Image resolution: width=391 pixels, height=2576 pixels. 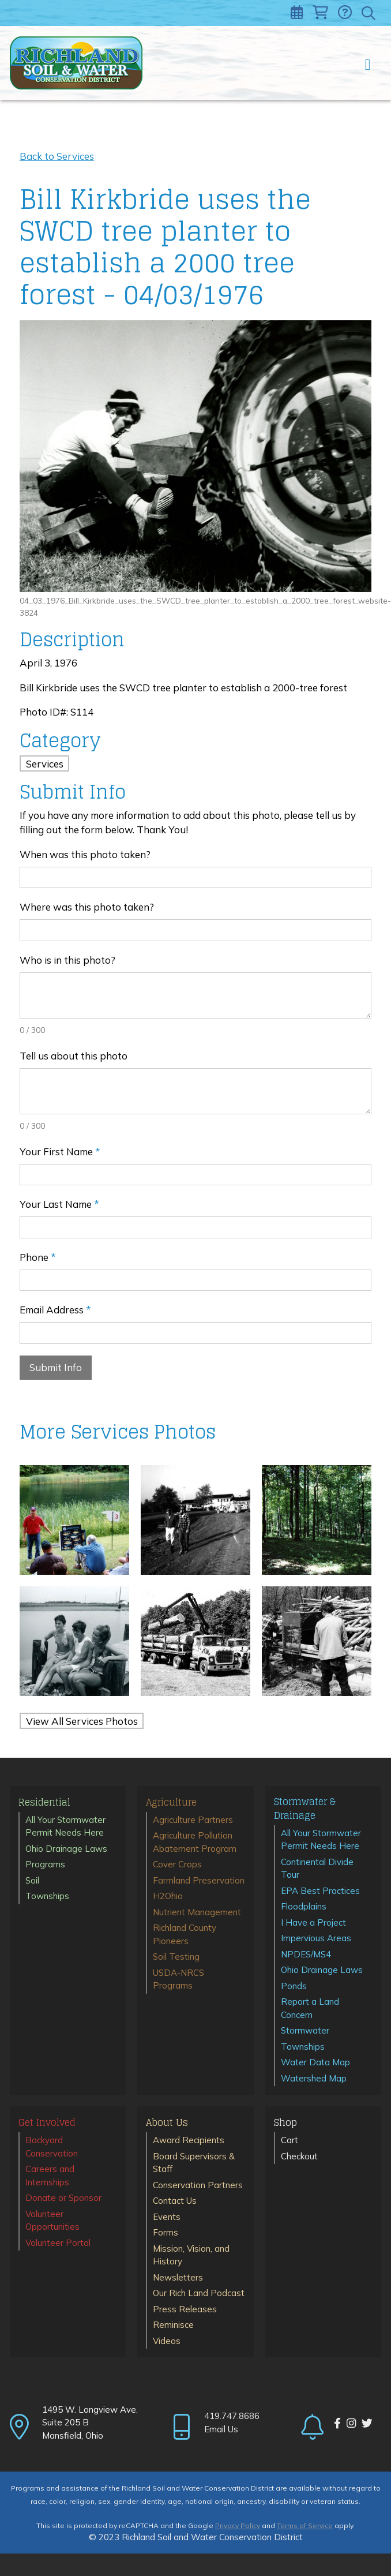 What do you see at coordinates (44, 1802) in the screenshot?
I see `Residential` at bounding box center [44, 1802].